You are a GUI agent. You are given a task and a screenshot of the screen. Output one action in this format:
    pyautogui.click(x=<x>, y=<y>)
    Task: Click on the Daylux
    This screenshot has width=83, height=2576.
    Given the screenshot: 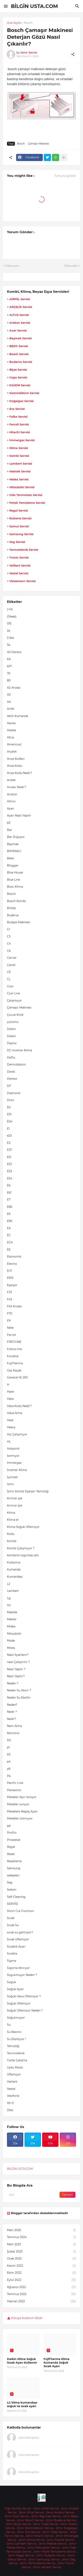 What is the action you would take?
    pyautogui.click(x=12, y=1043)
    